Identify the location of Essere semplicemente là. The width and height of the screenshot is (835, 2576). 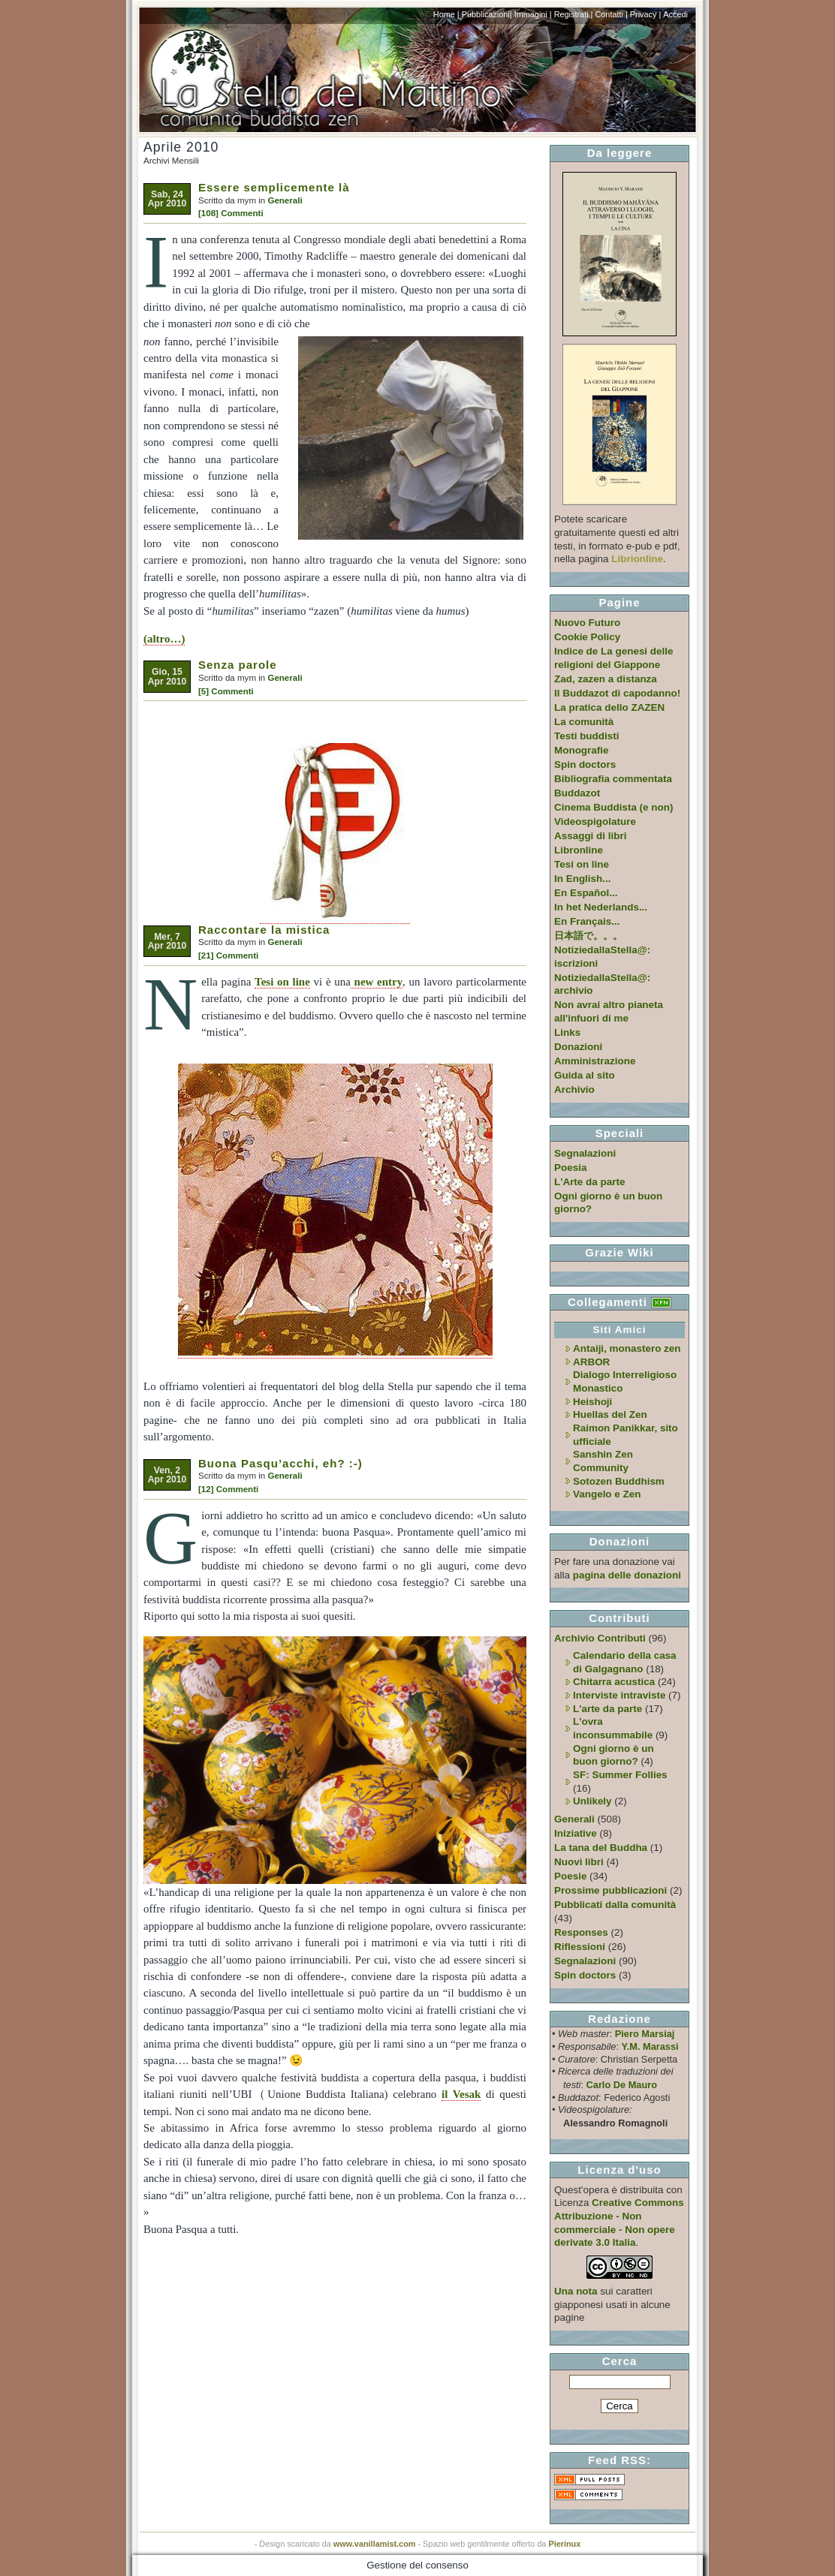
(274, 187).